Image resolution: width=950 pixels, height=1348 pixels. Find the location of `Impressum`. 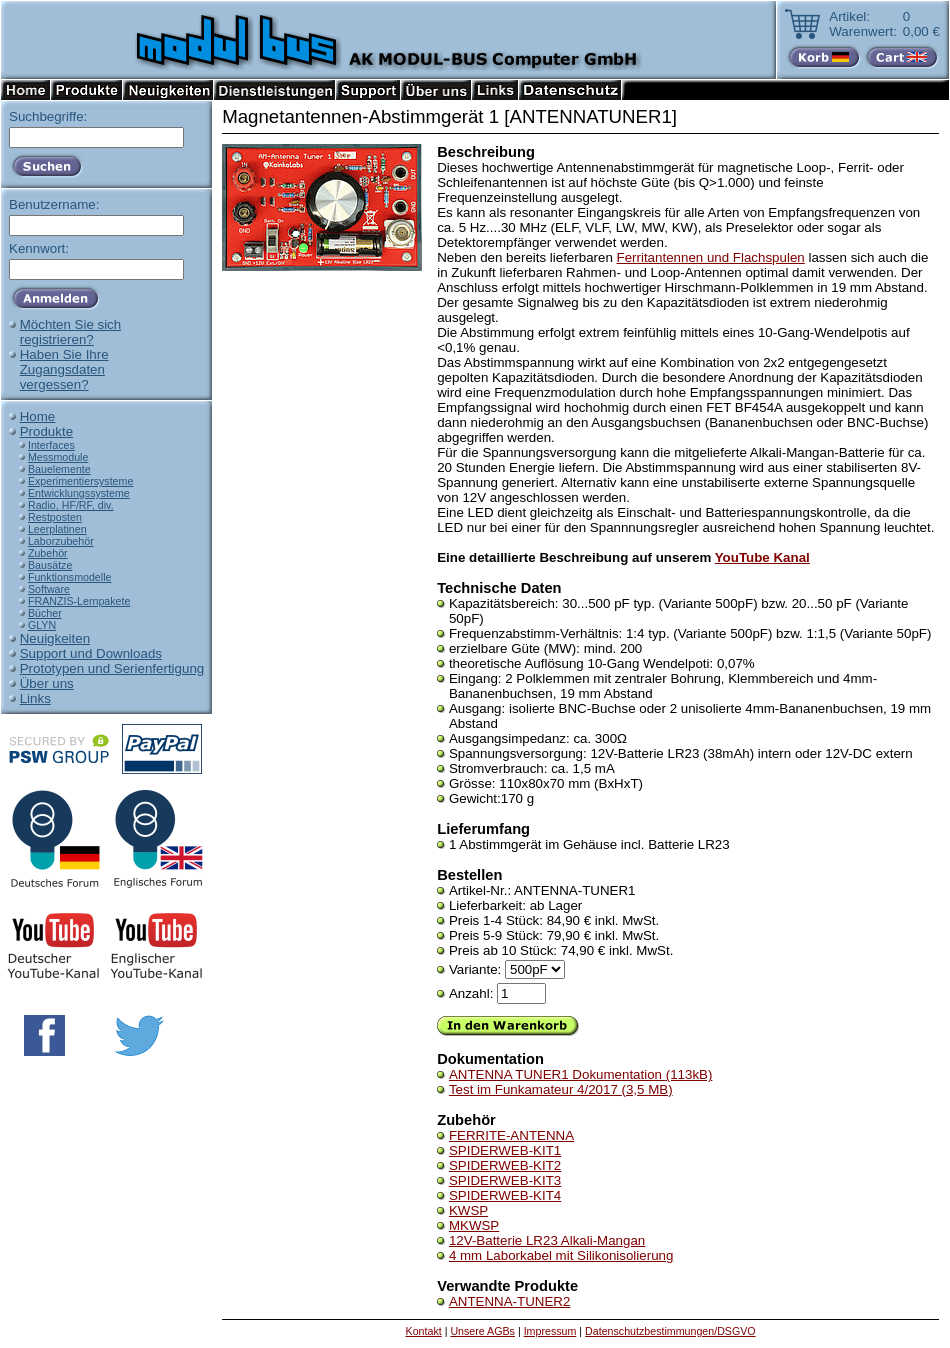

Impressum is located at coordinates (550, 1331).